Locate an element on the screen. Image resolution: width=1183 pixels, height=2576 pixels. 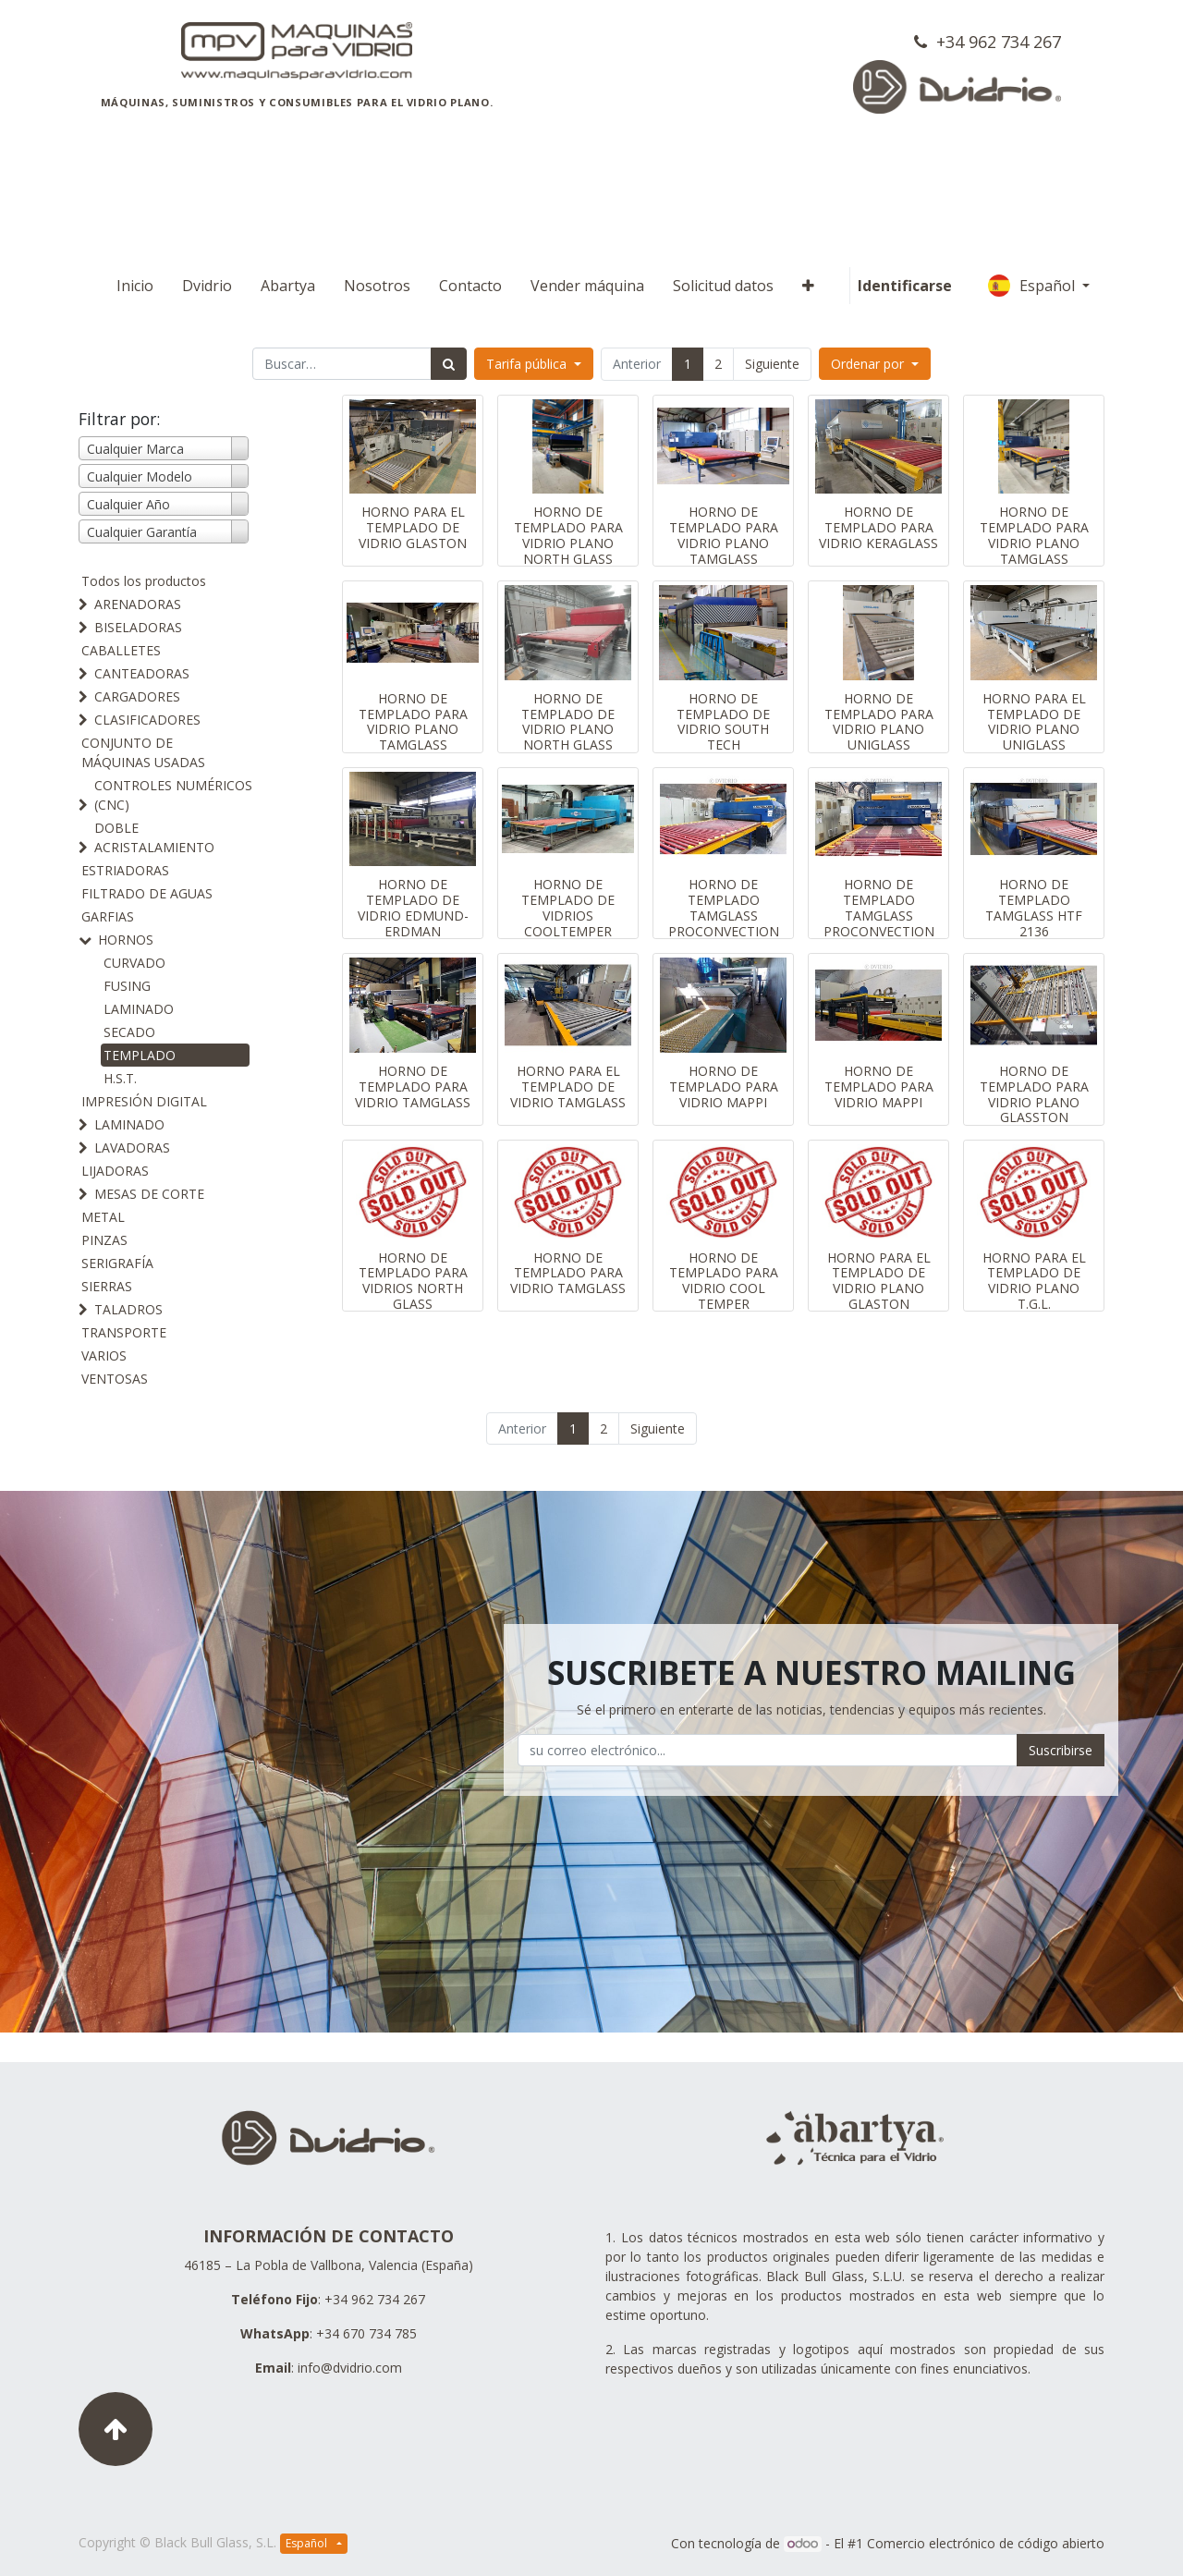
Comercio electrónico de código abierto is located at coordinates (985, 2543).